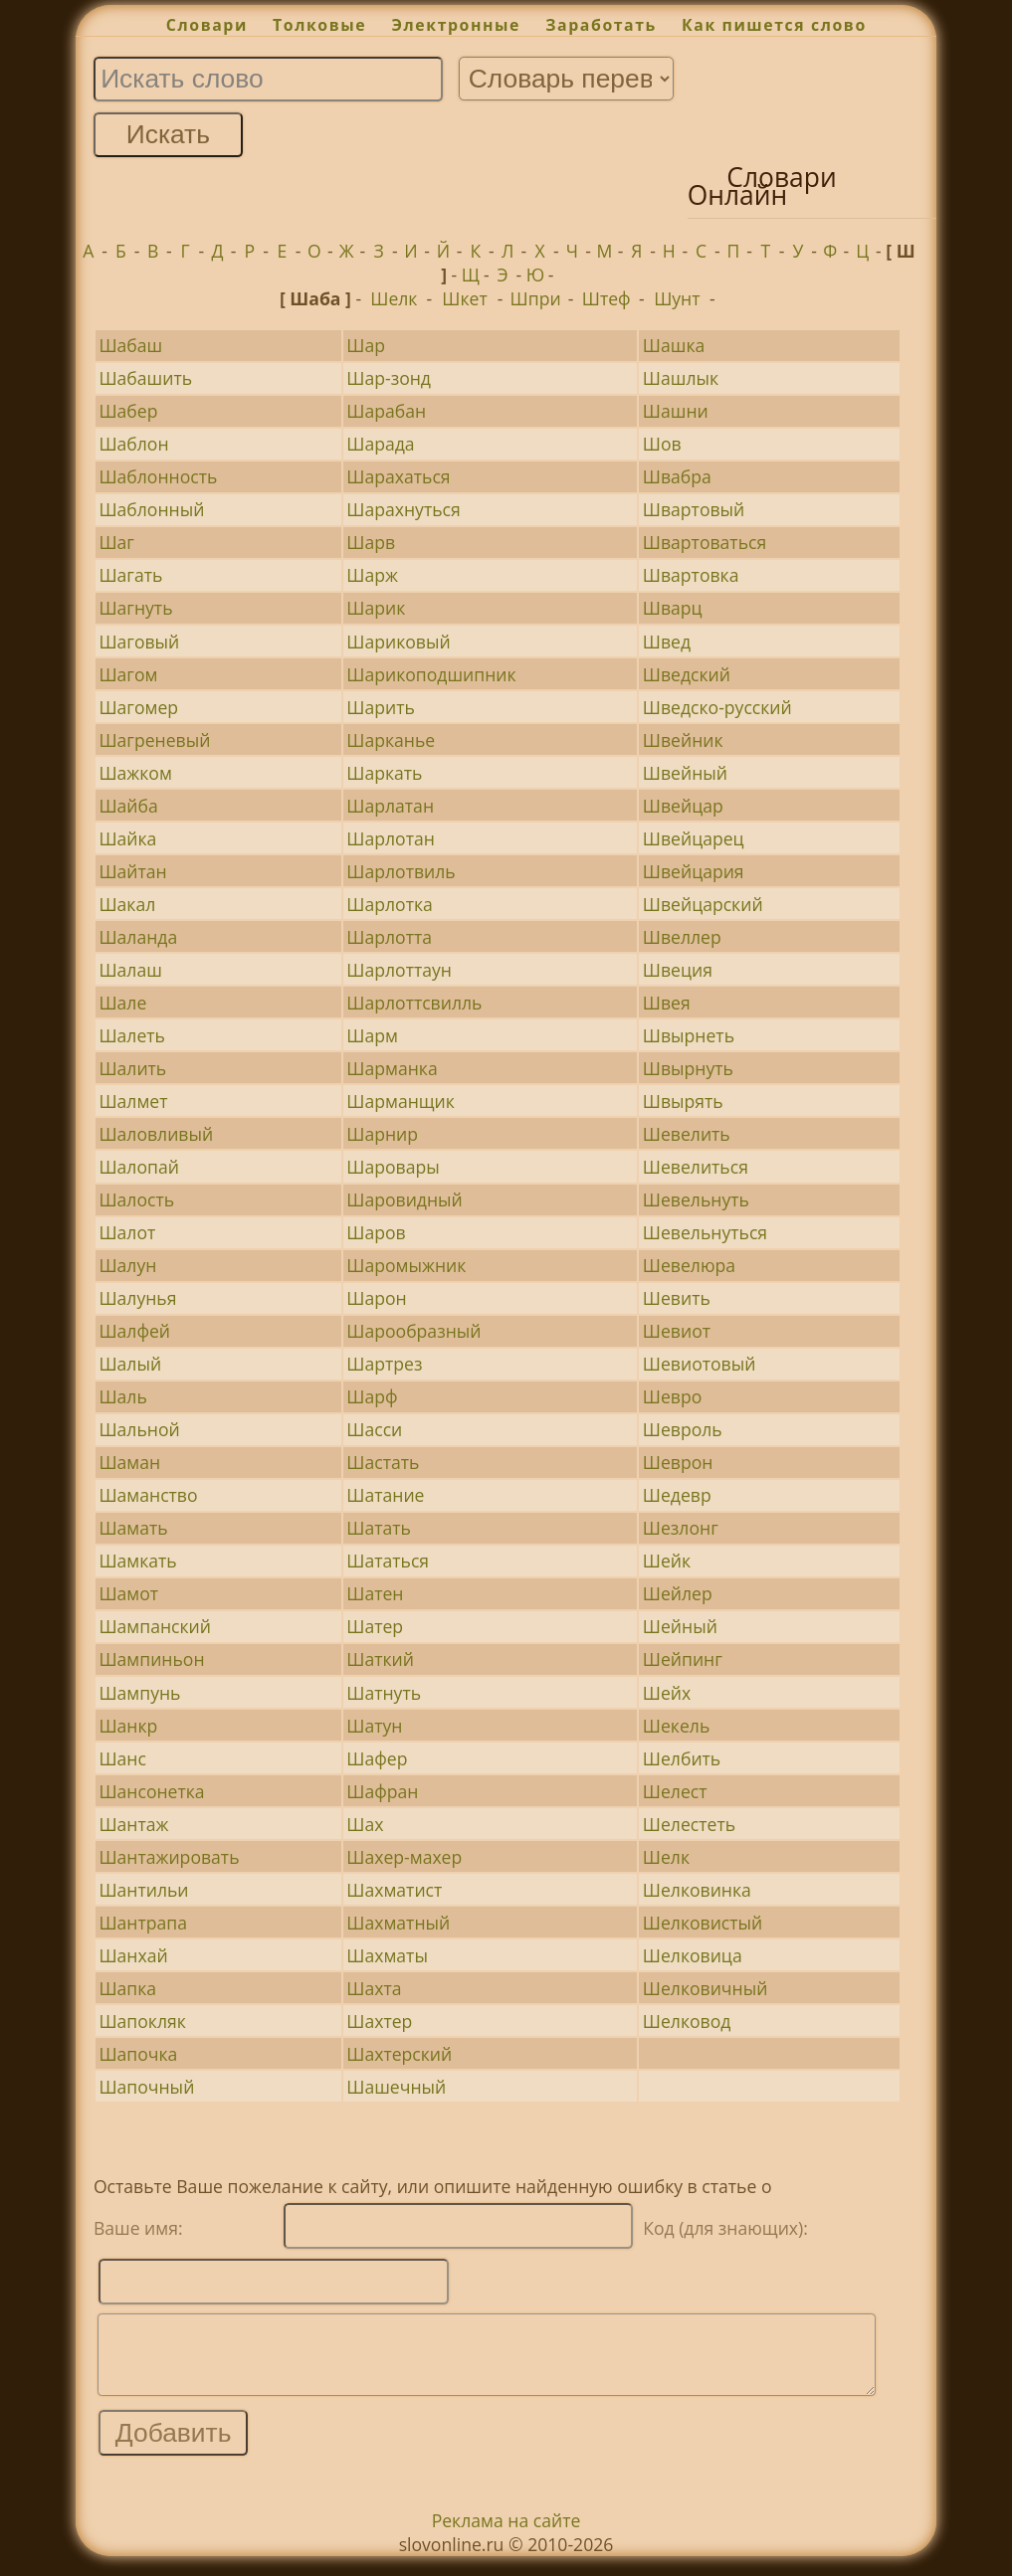 This screenshot has height=2576, width=1012. Describe the element at coordinates (151, 1659) in the screenshot. I see `Шампиньон` at that location.